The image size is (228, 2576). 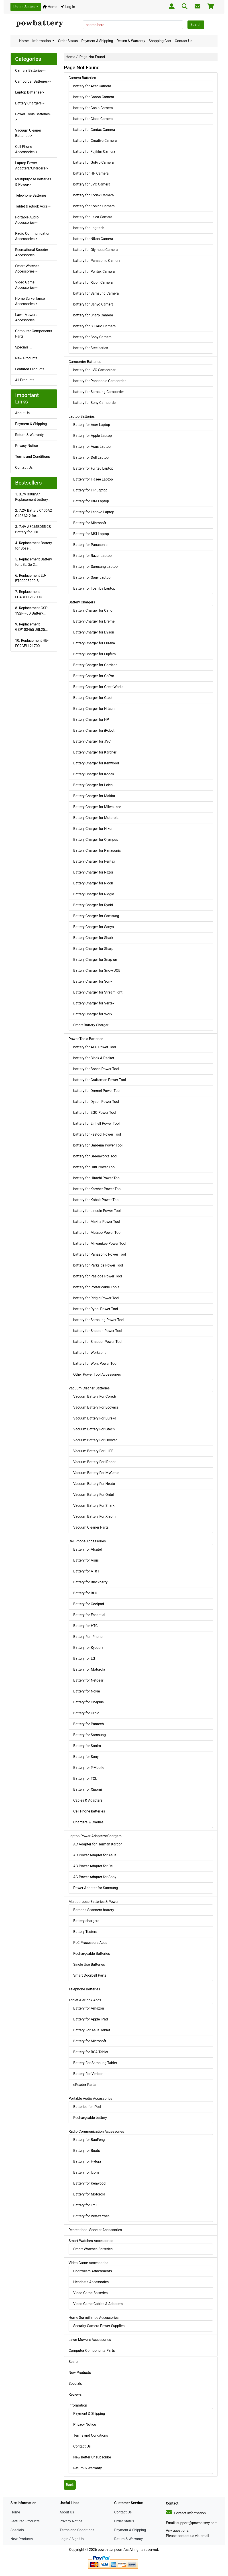 I want to click on Battery Charger for Sanyo, so click(x=93, y=927).